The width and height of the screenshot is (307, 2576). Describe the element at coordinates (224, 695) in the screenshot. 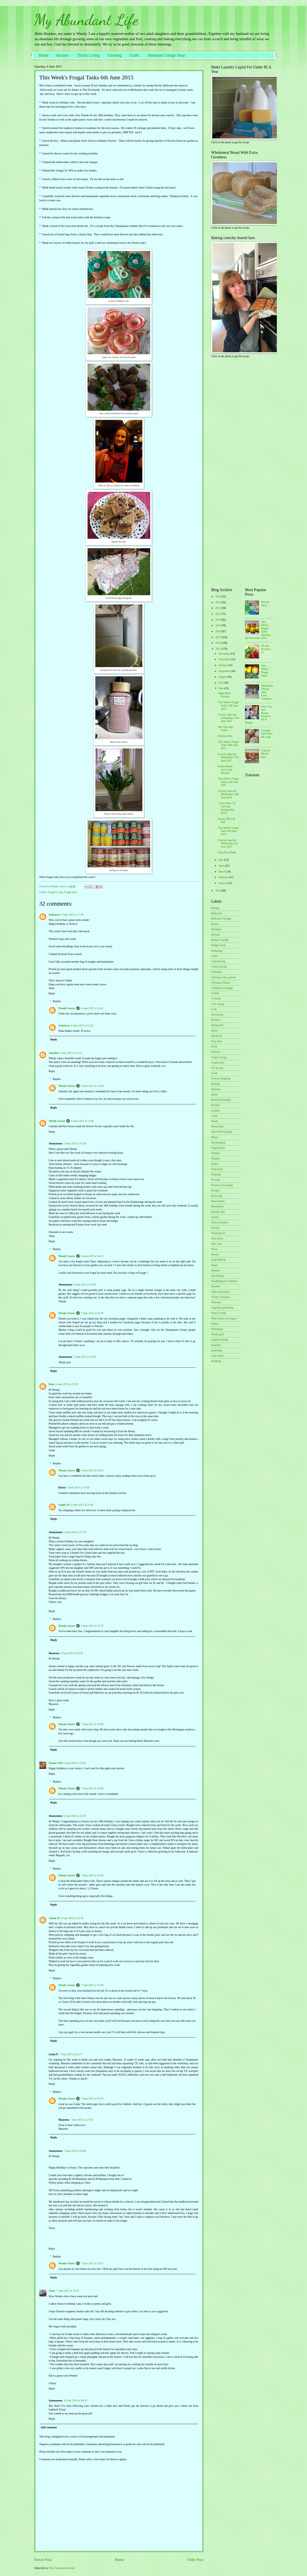

I see `Apple Rose Pastries` at that location.